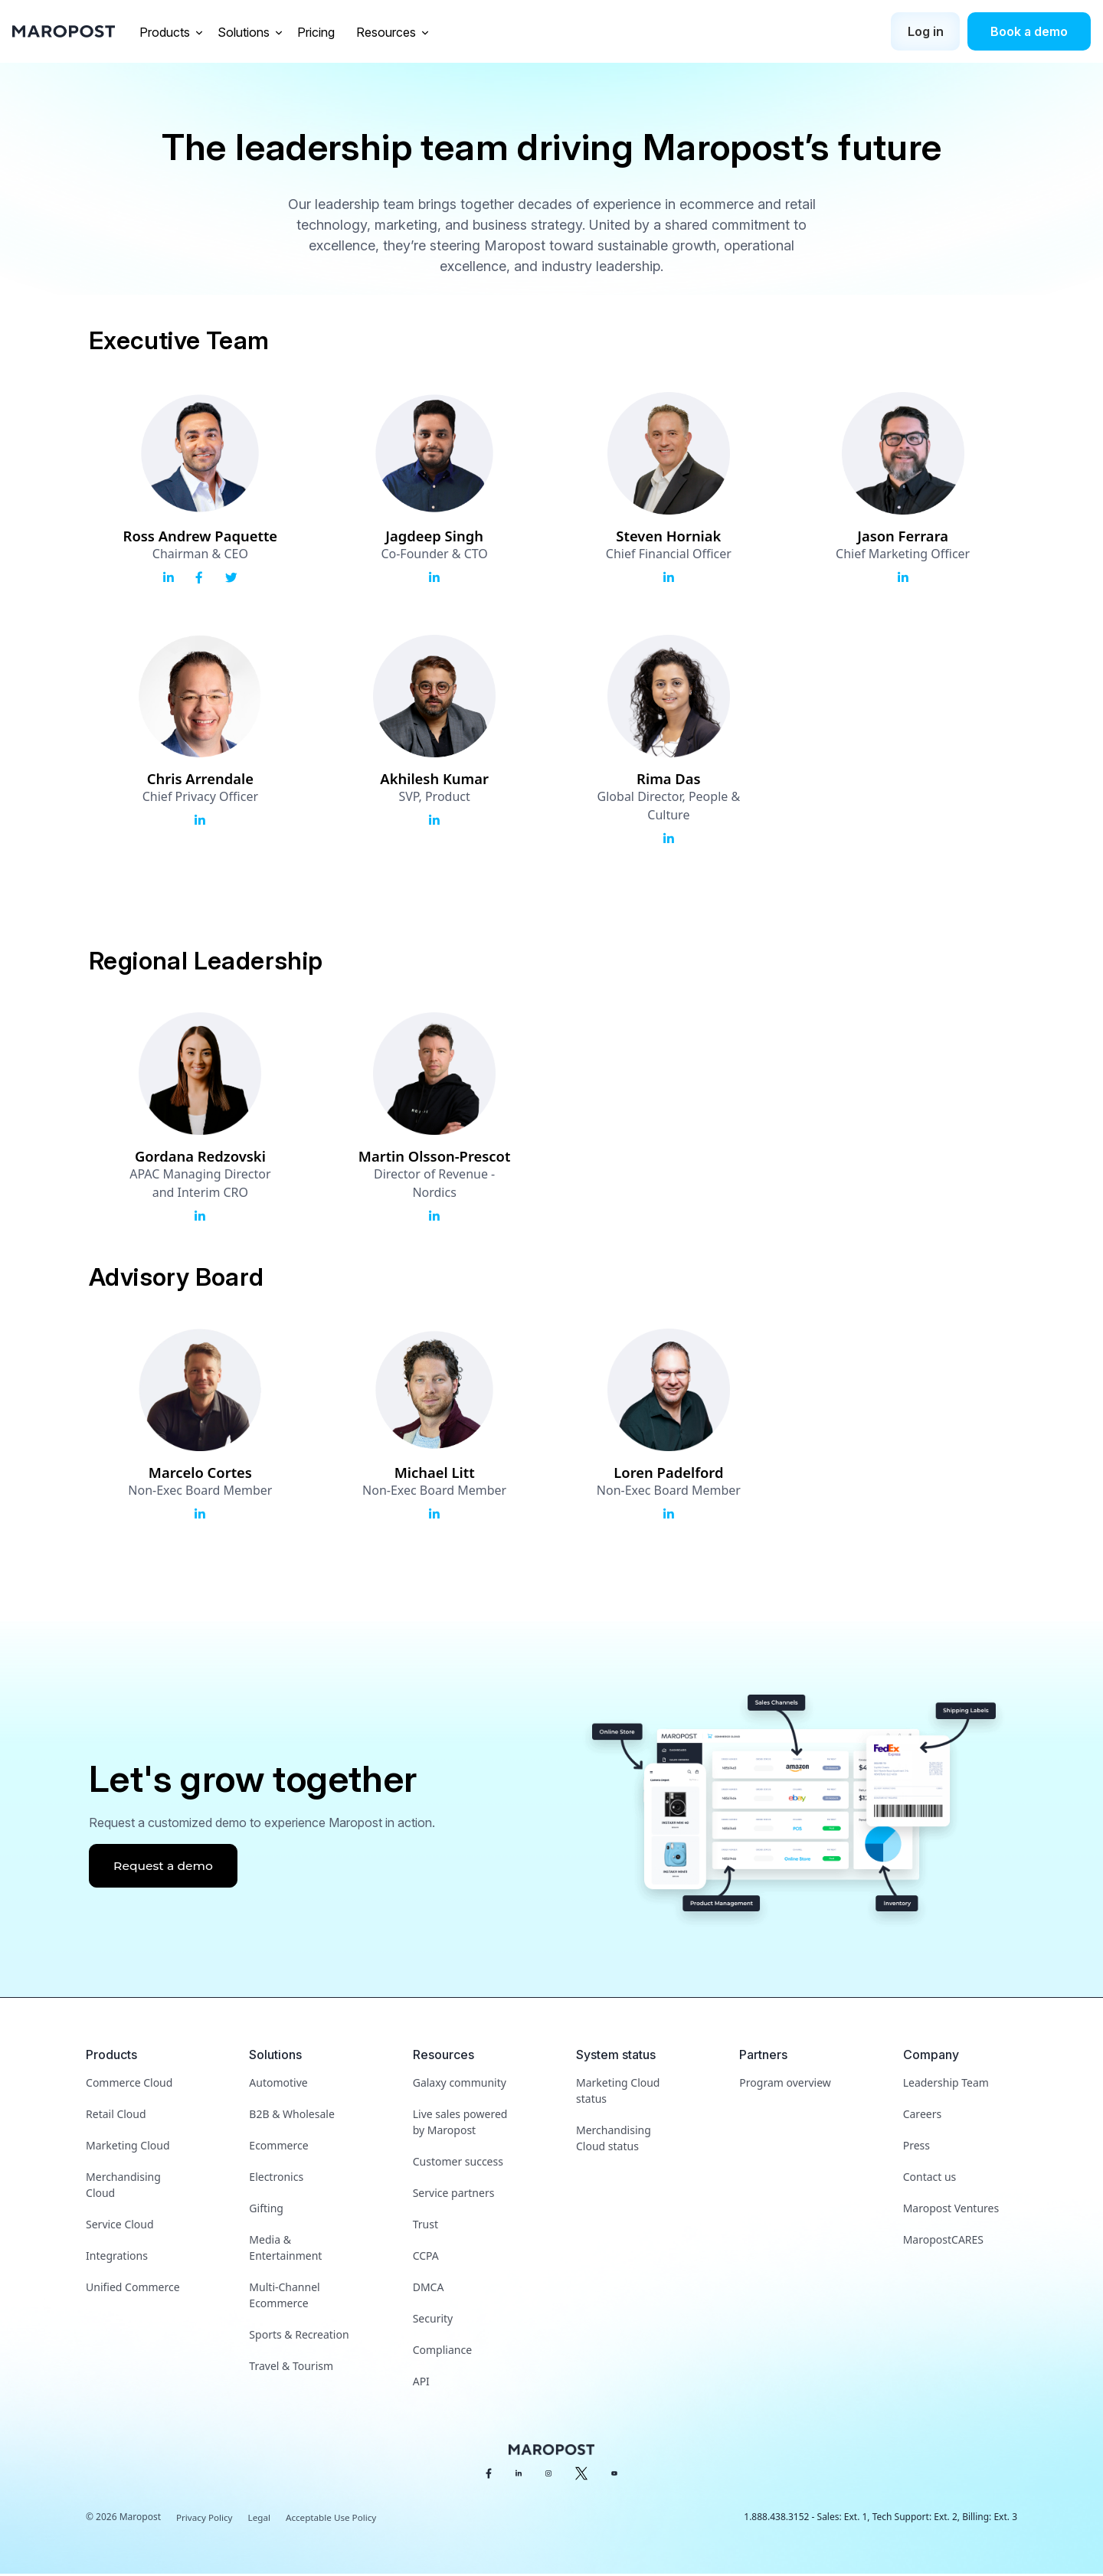  What do you see at coordinates (460, 2124) in the screenshot?
I see `Live sales powered by Maropost` at bounding box center [460, 2124].